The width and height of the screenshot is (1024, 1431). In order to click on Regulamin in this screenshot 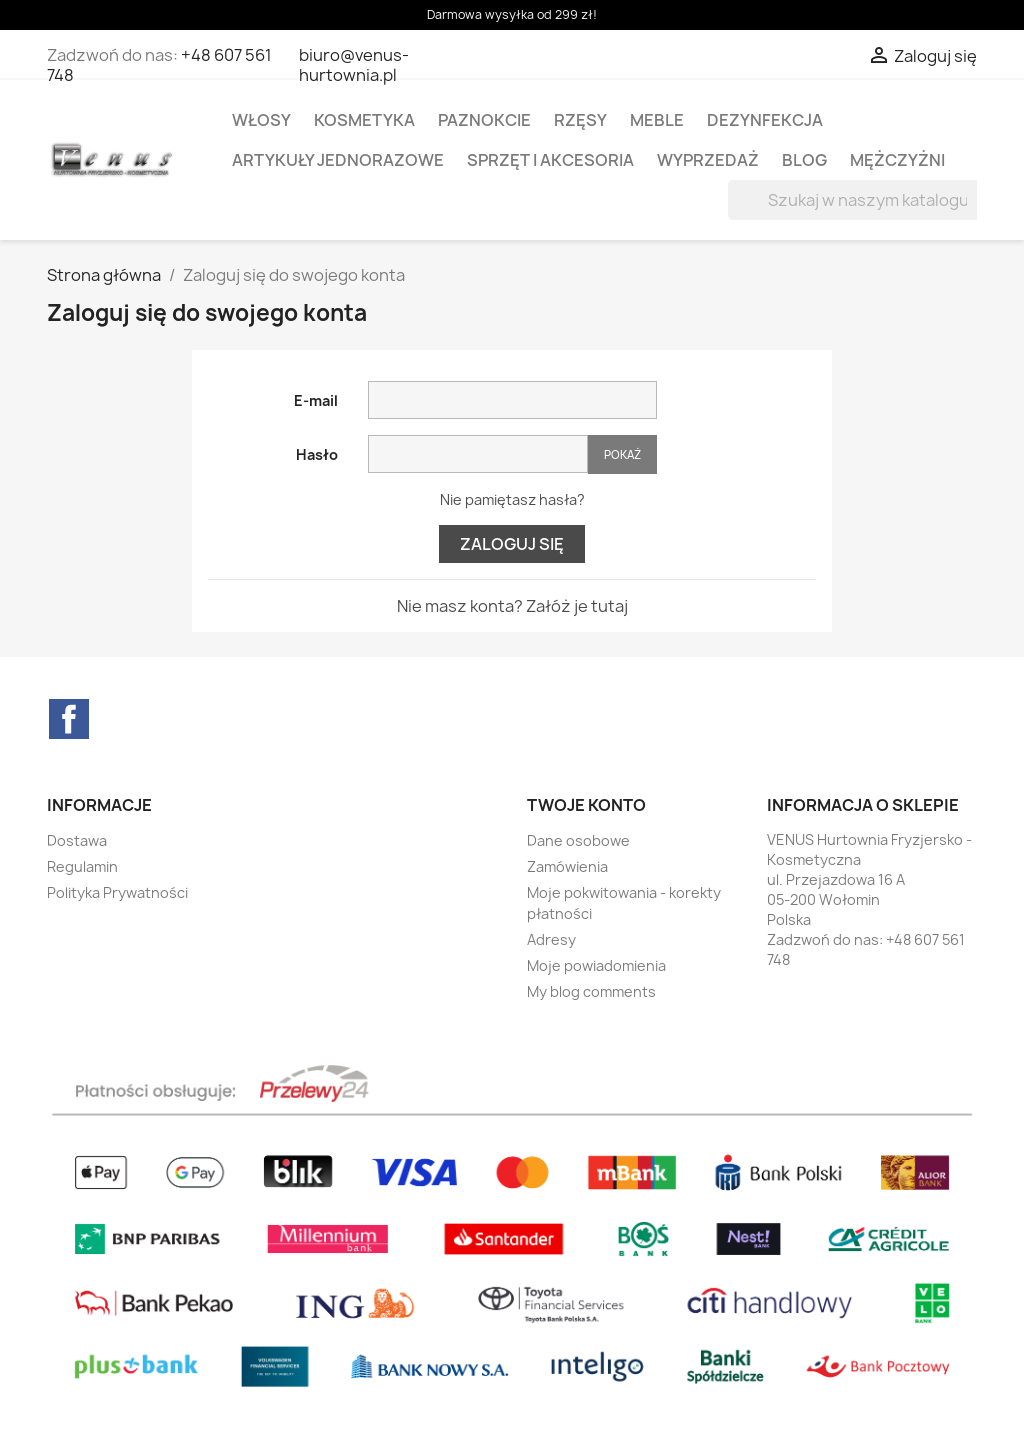, I will do `click(82, 866)`.